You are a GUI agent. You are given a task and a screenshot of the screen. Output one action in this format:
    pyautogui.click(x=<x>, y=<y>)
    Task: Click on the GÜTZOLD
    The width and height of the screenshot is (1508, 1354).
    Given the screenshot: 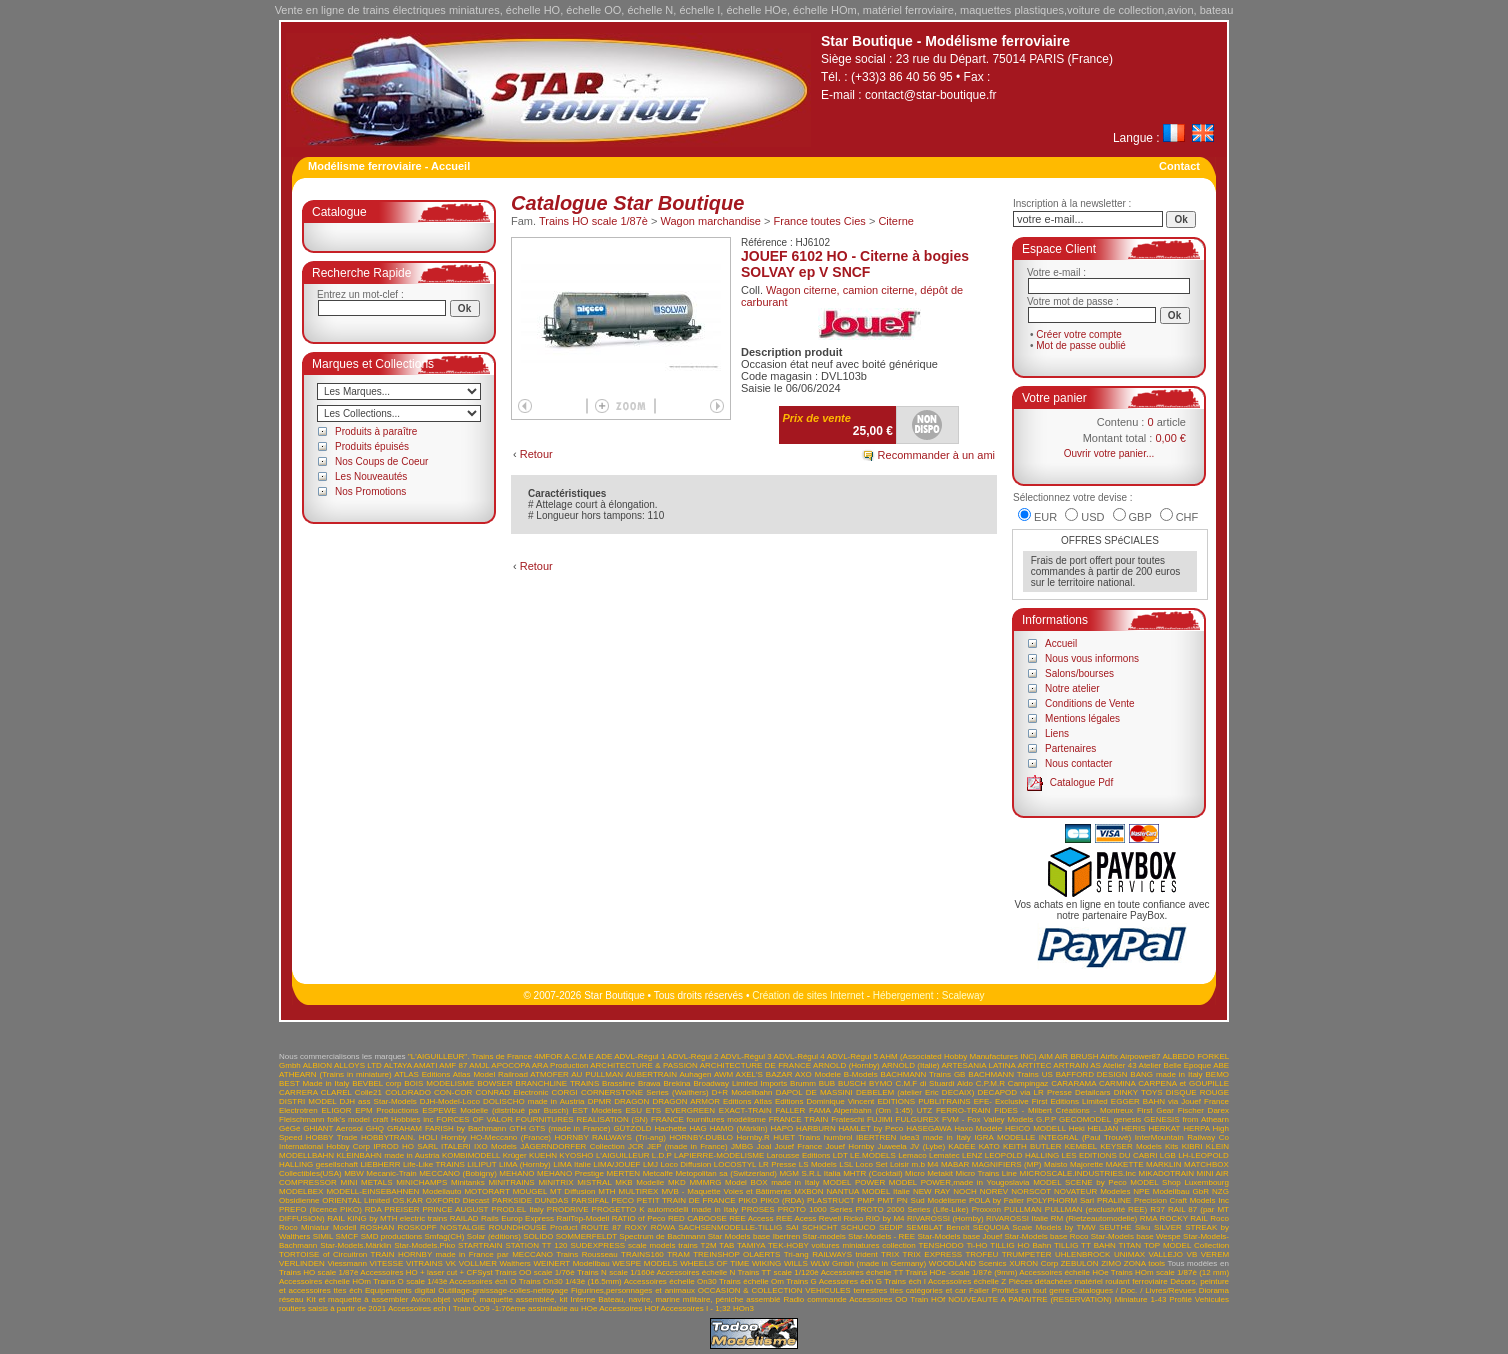 What is the action you would take?
    pyautogui.click(x=632, y=1128)
    